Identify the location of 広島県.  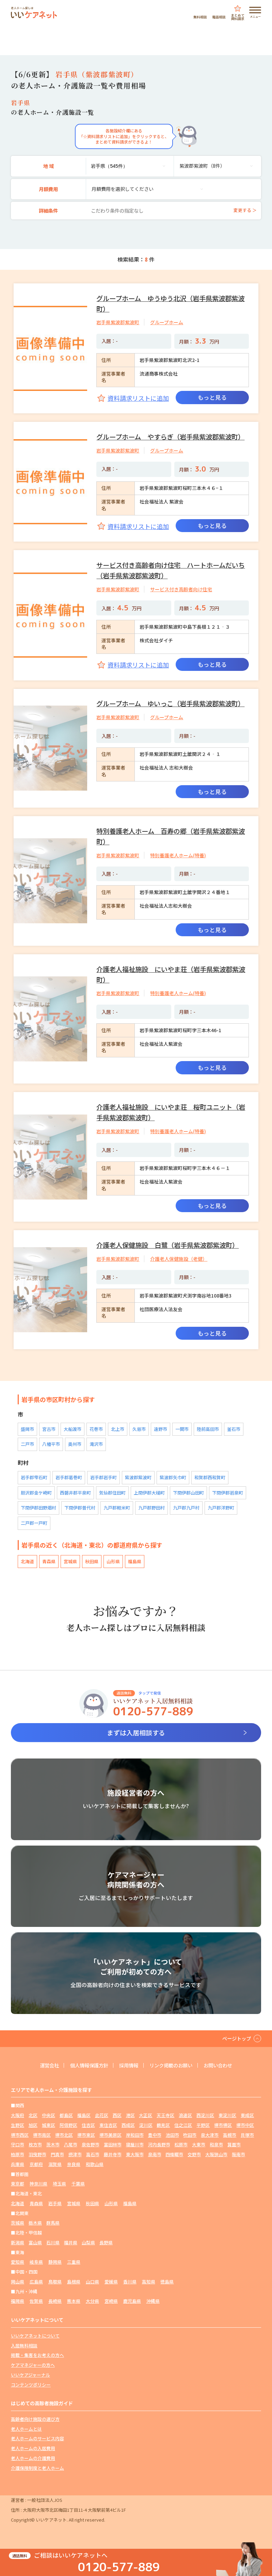
(36, 2281).